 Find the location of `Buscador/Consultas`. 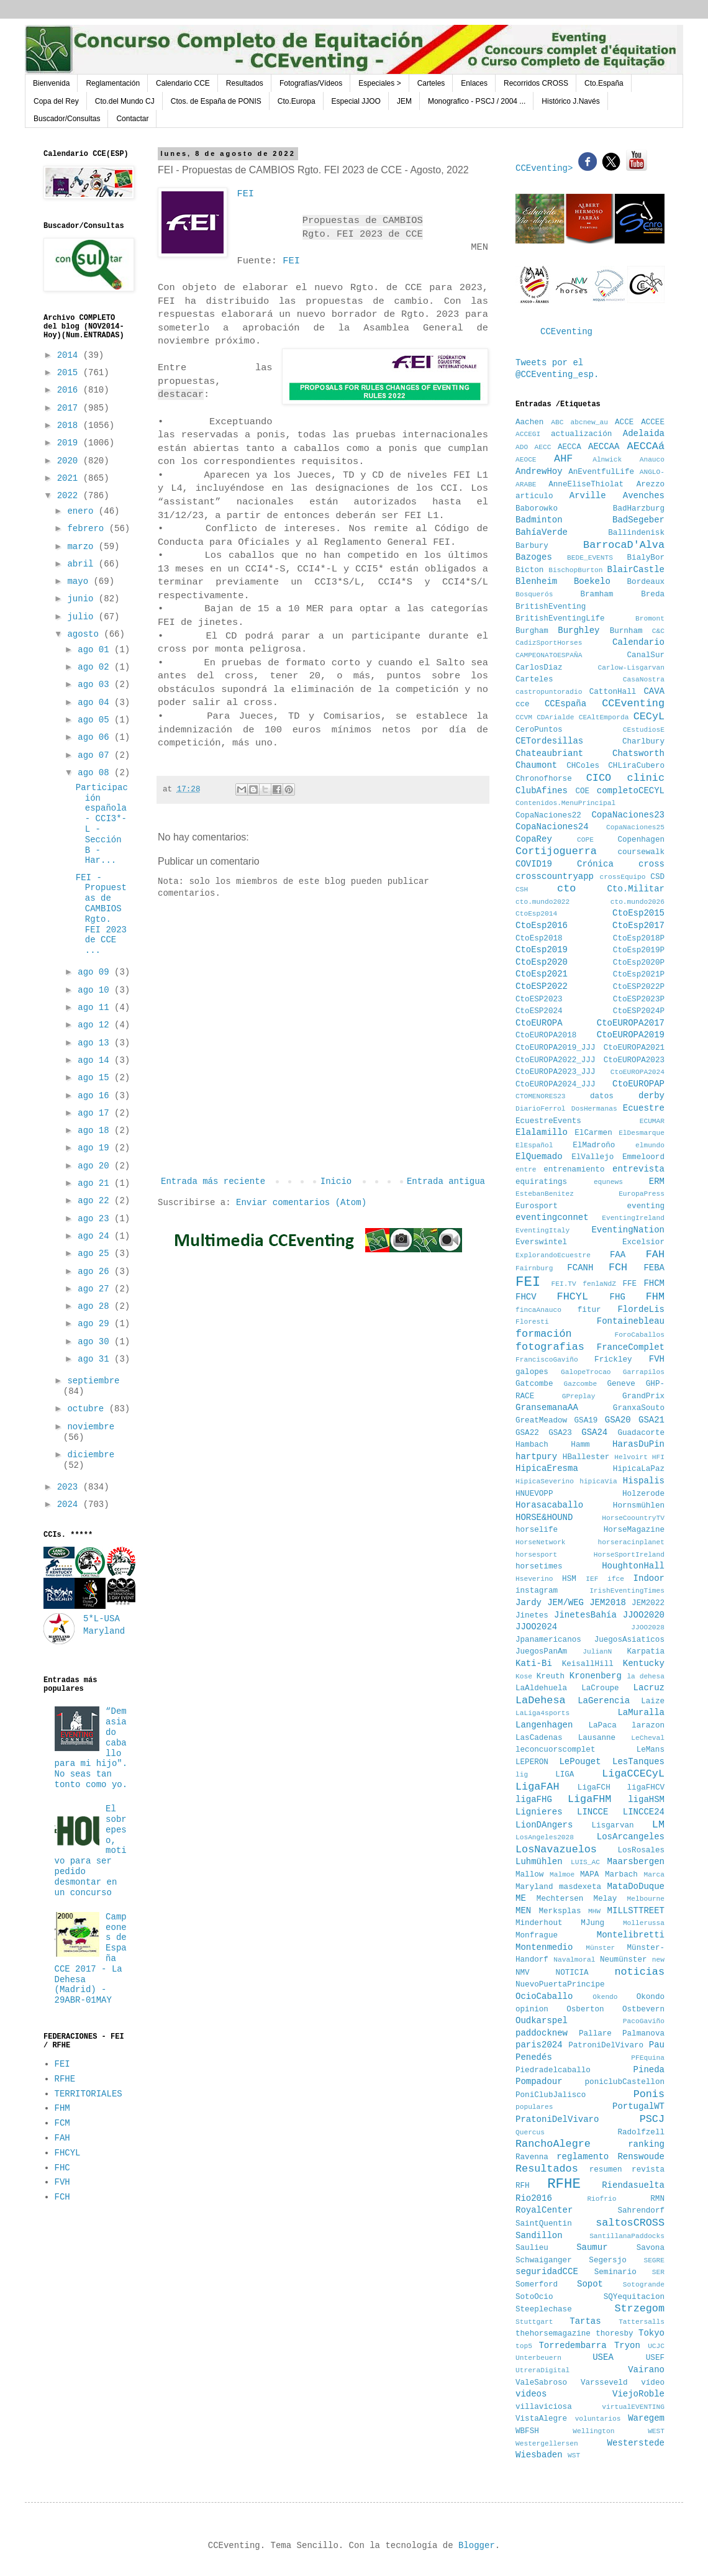

Buscador/Consultas is located at coordinates (67, 118).